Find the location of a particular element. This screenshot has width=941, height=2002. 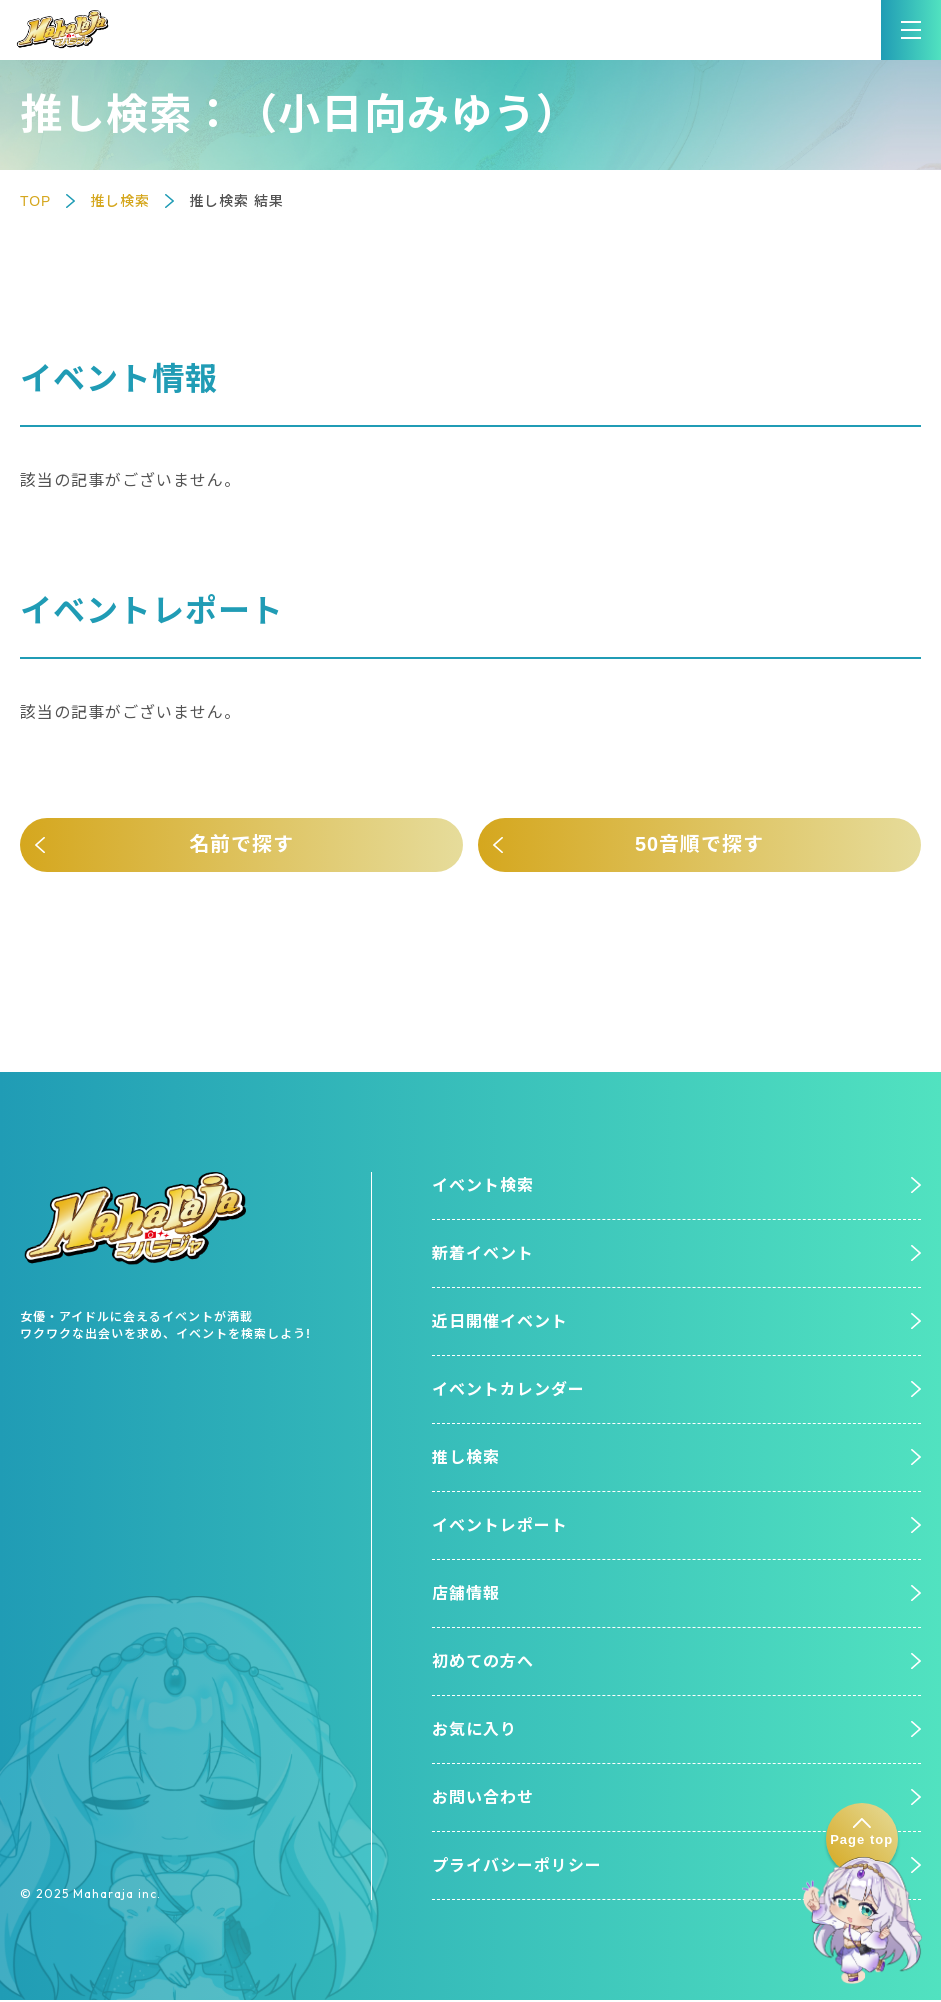

イベント検索 is located at coordinates (483, 1185).